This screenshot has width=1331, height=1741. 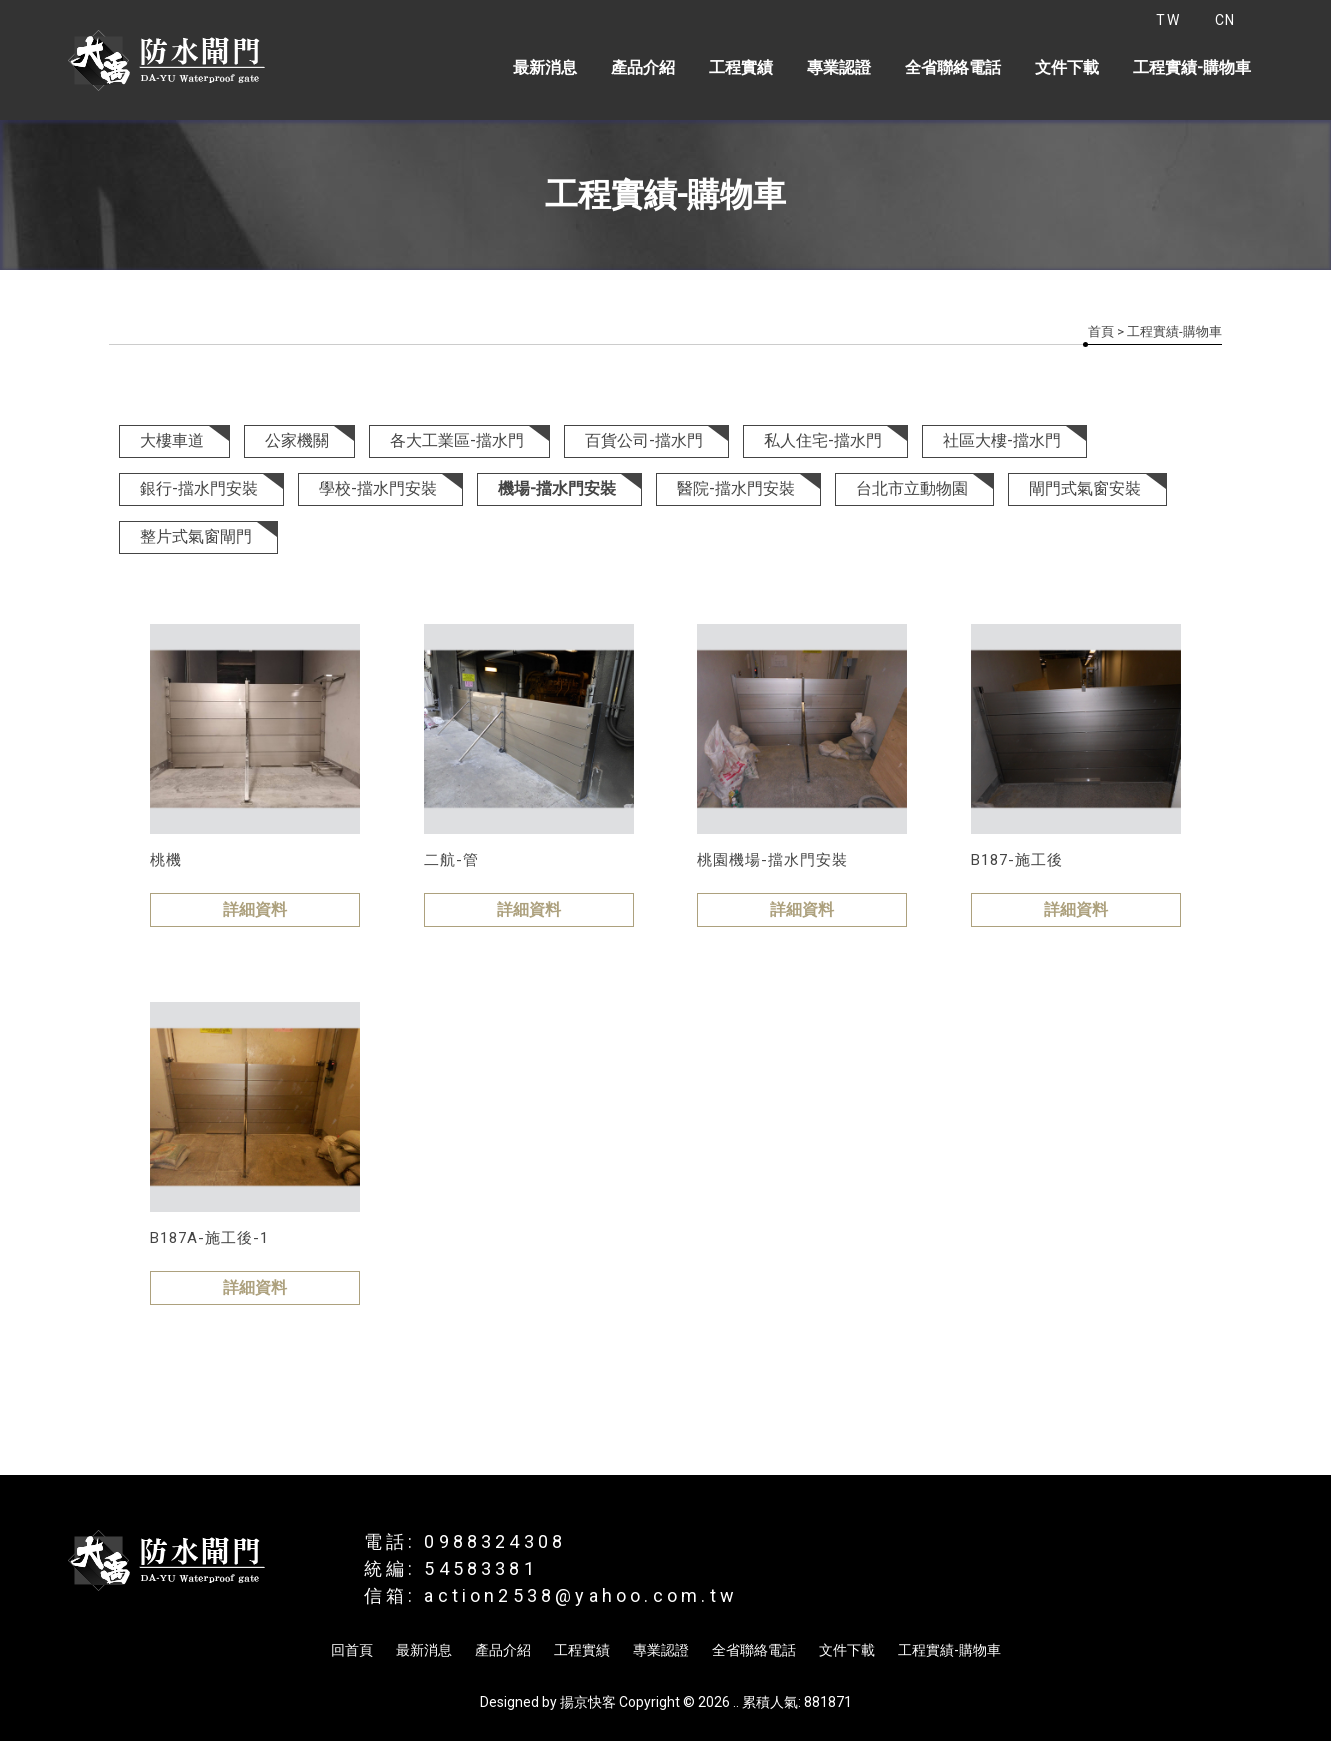 What do you see at coordinates (736, 488) in the screenshot?
I see `醫院-擋水門安裝` at bounding box center [736, 488].